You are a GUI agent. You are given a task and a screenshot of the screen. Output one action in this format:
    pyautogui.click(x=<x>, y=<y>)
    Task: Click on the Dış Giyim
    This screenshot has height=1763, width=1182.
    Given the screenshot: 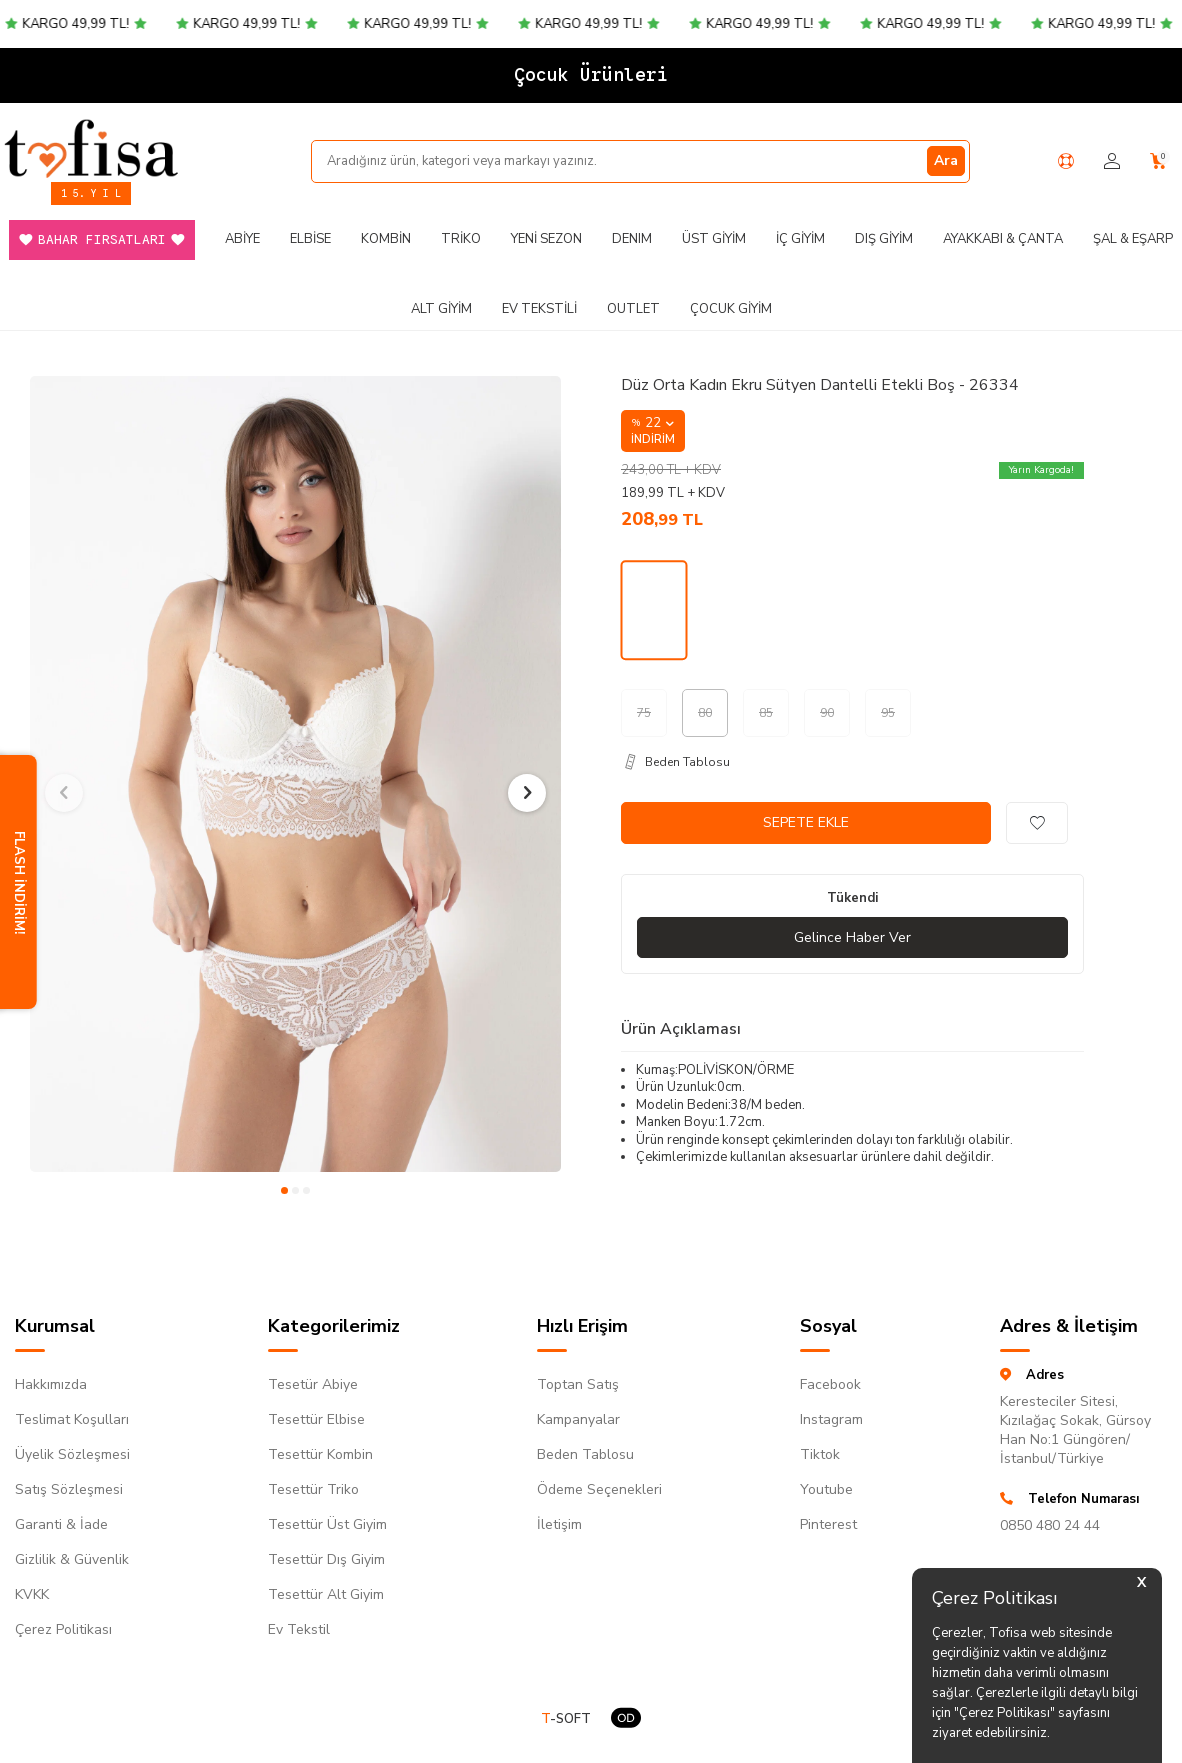 What is the action you would take?
    pyautogui.click(x=884, y=239)
    